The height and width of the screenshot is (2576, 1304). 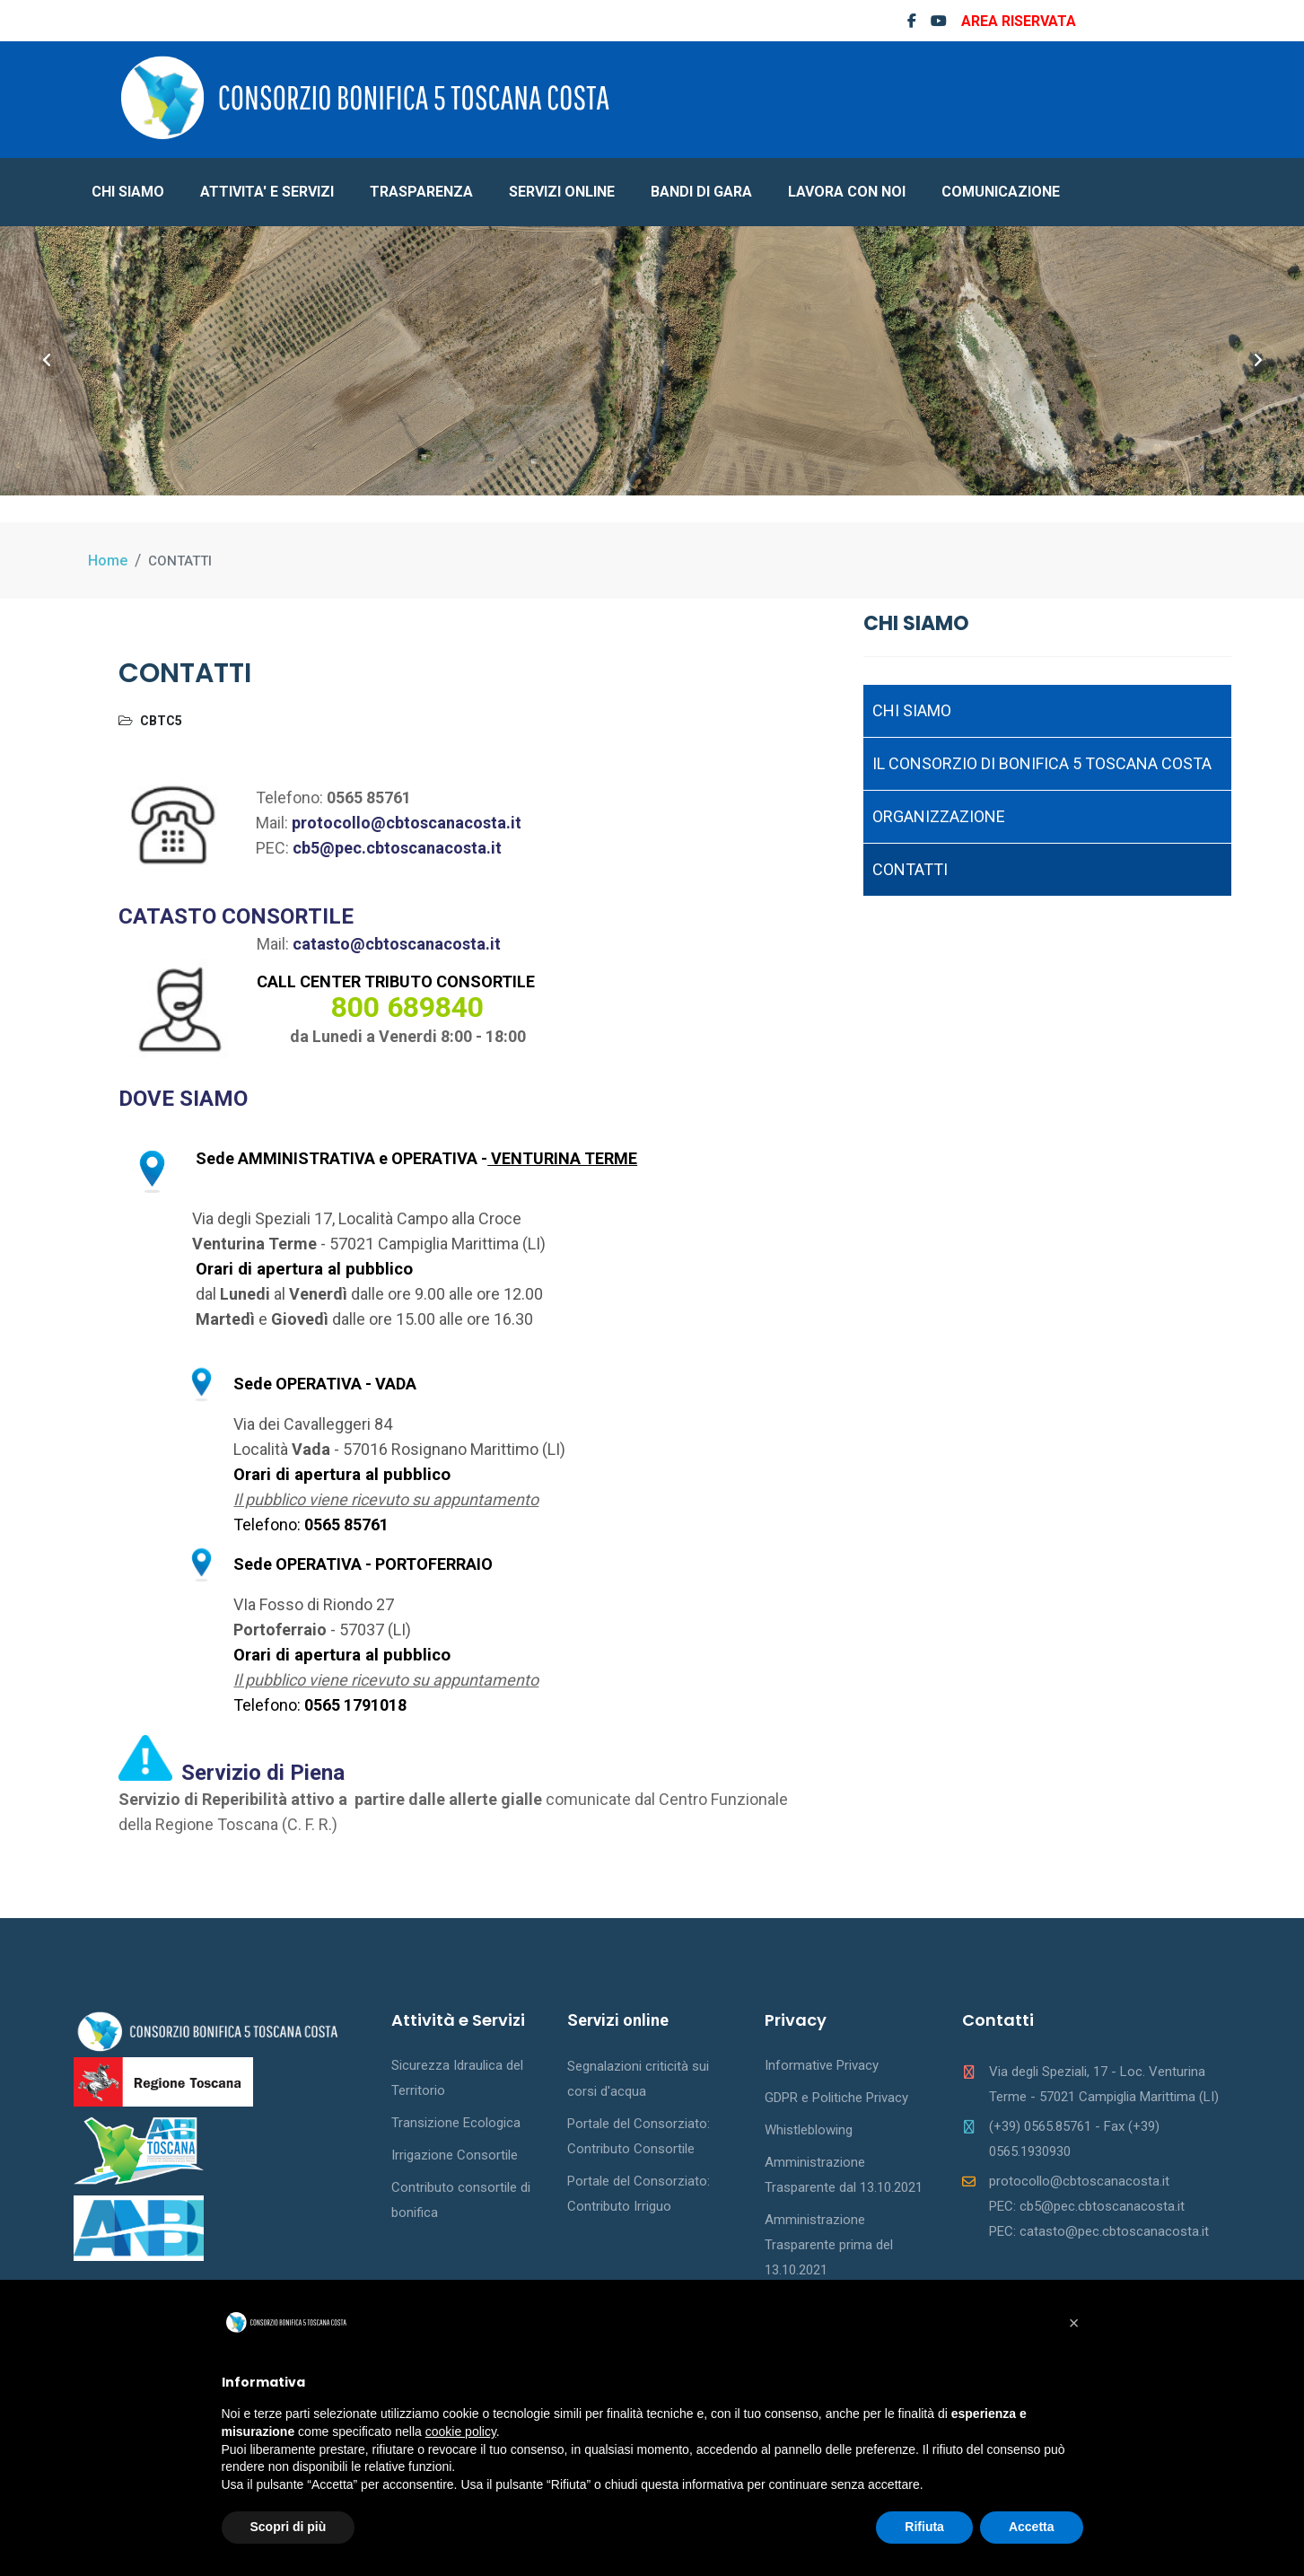 I want to click on Portale del Consorziato: Contributo Consortile, so click(x=638, y=2136).